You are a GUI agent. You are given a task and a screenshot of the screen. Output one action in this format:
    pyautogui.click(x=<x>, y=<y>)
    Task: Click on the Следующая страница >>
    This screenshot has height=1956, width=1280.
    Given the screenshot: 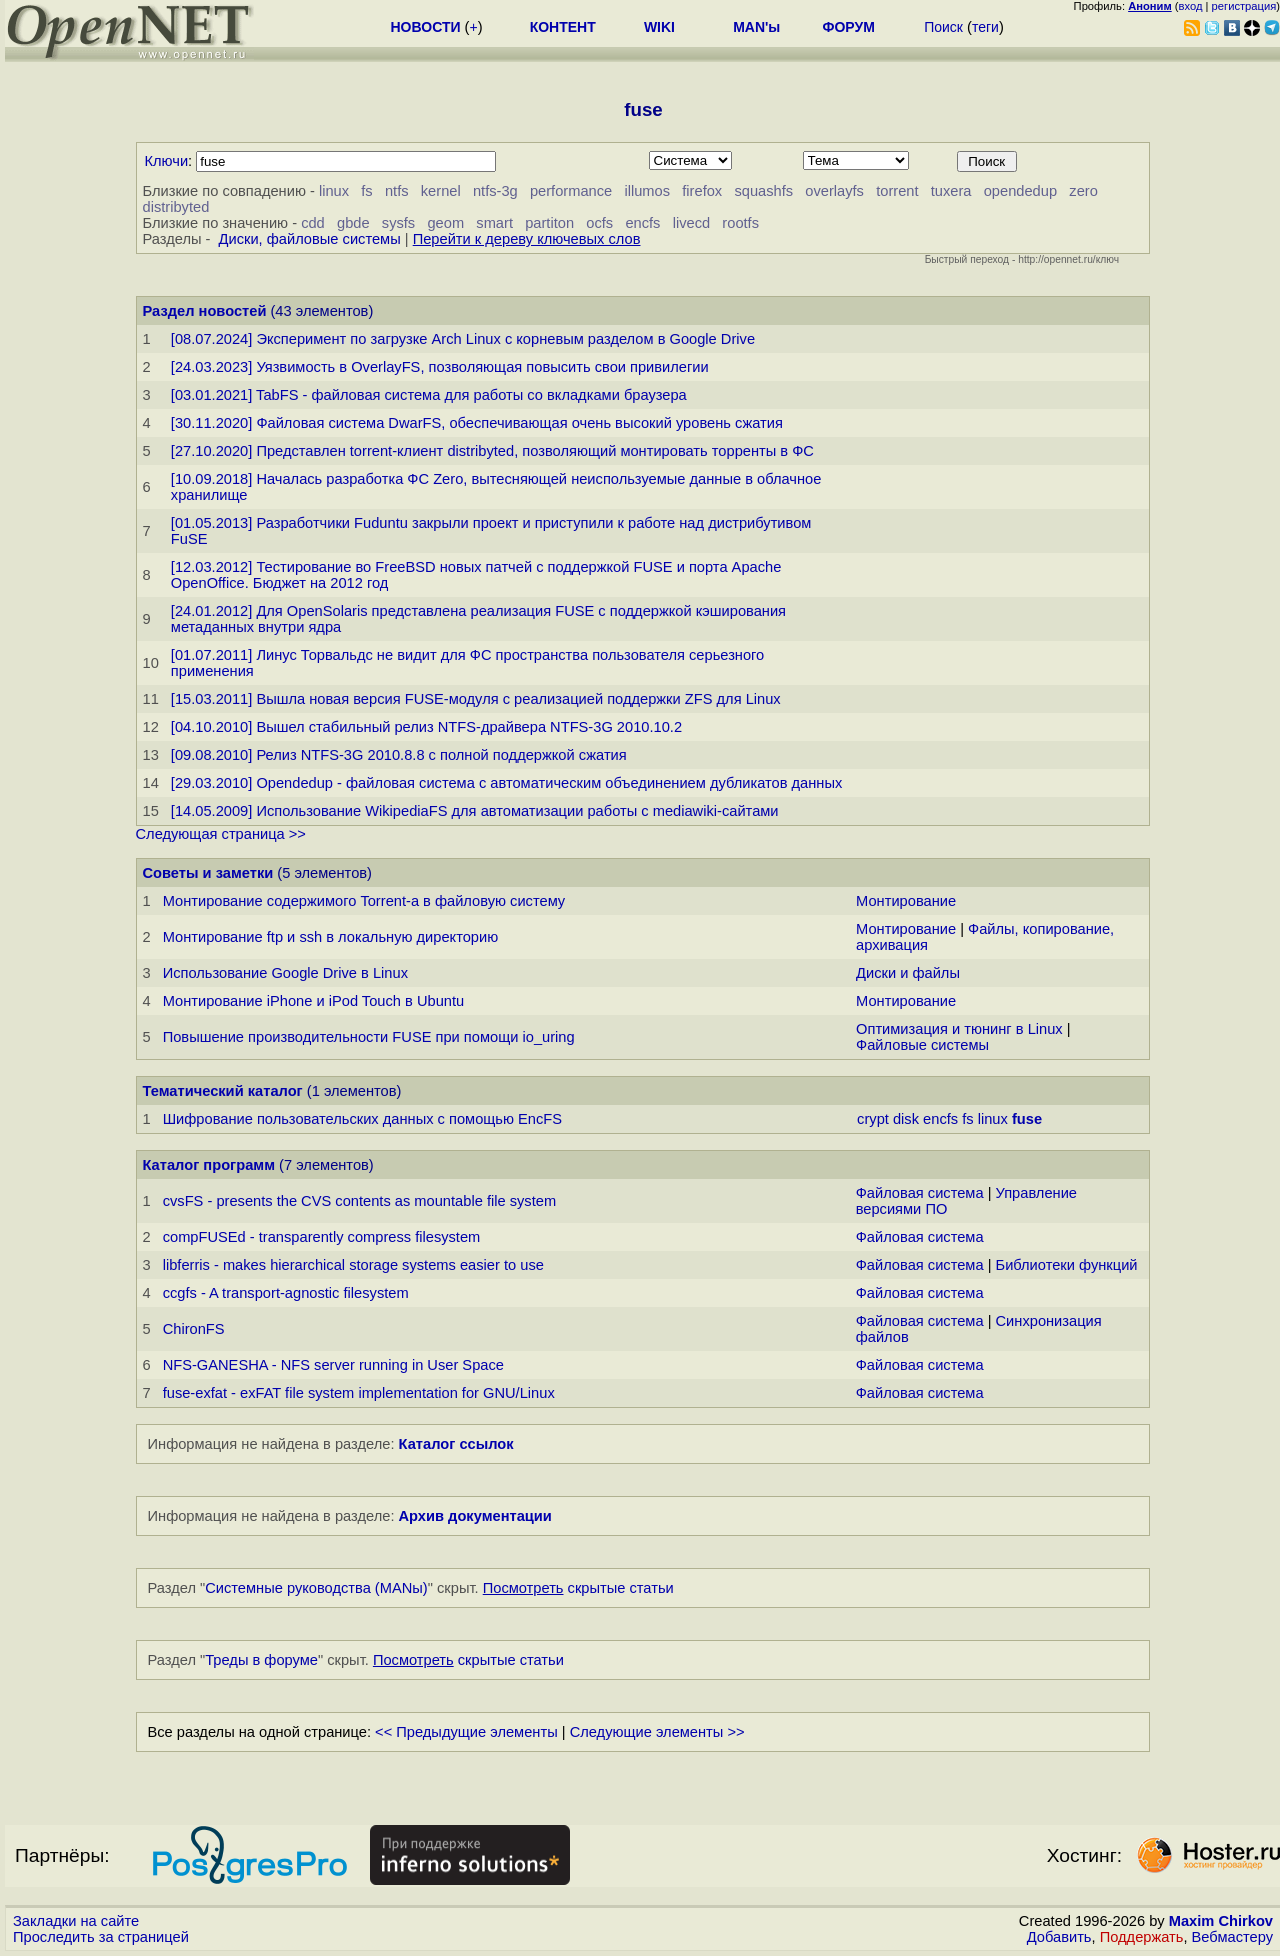 What is the action you would take?
    pyautogui.click(x=221, y=834)
    